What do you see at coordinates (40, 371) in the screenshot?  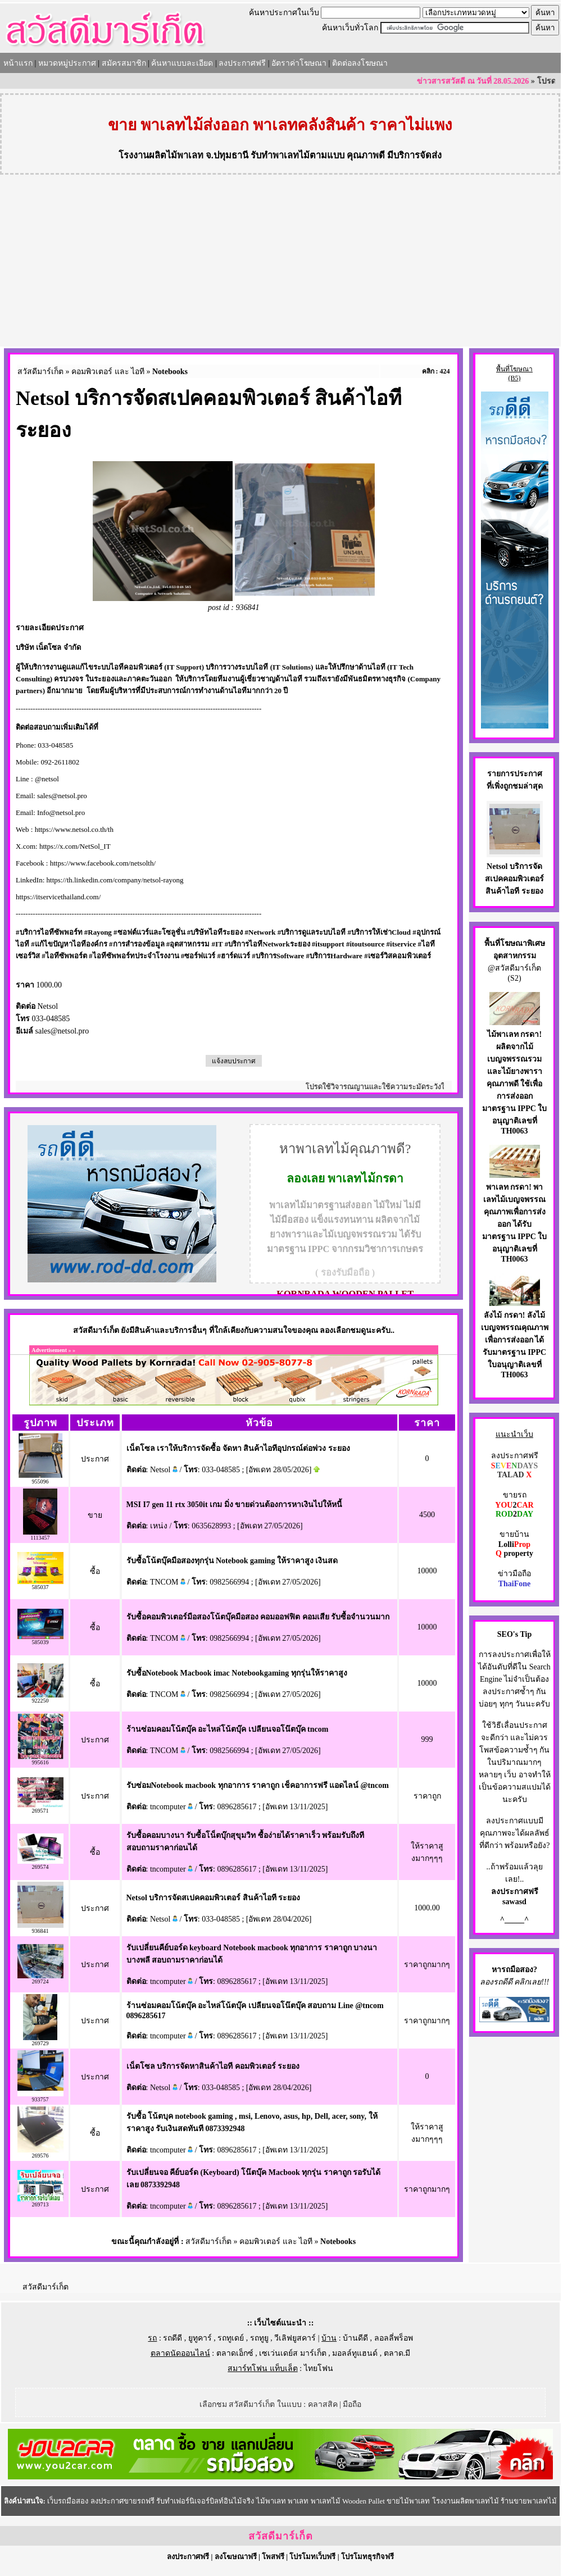 I see `สวัสดีมาร์เก็ต` at bounding box center [40, 371].